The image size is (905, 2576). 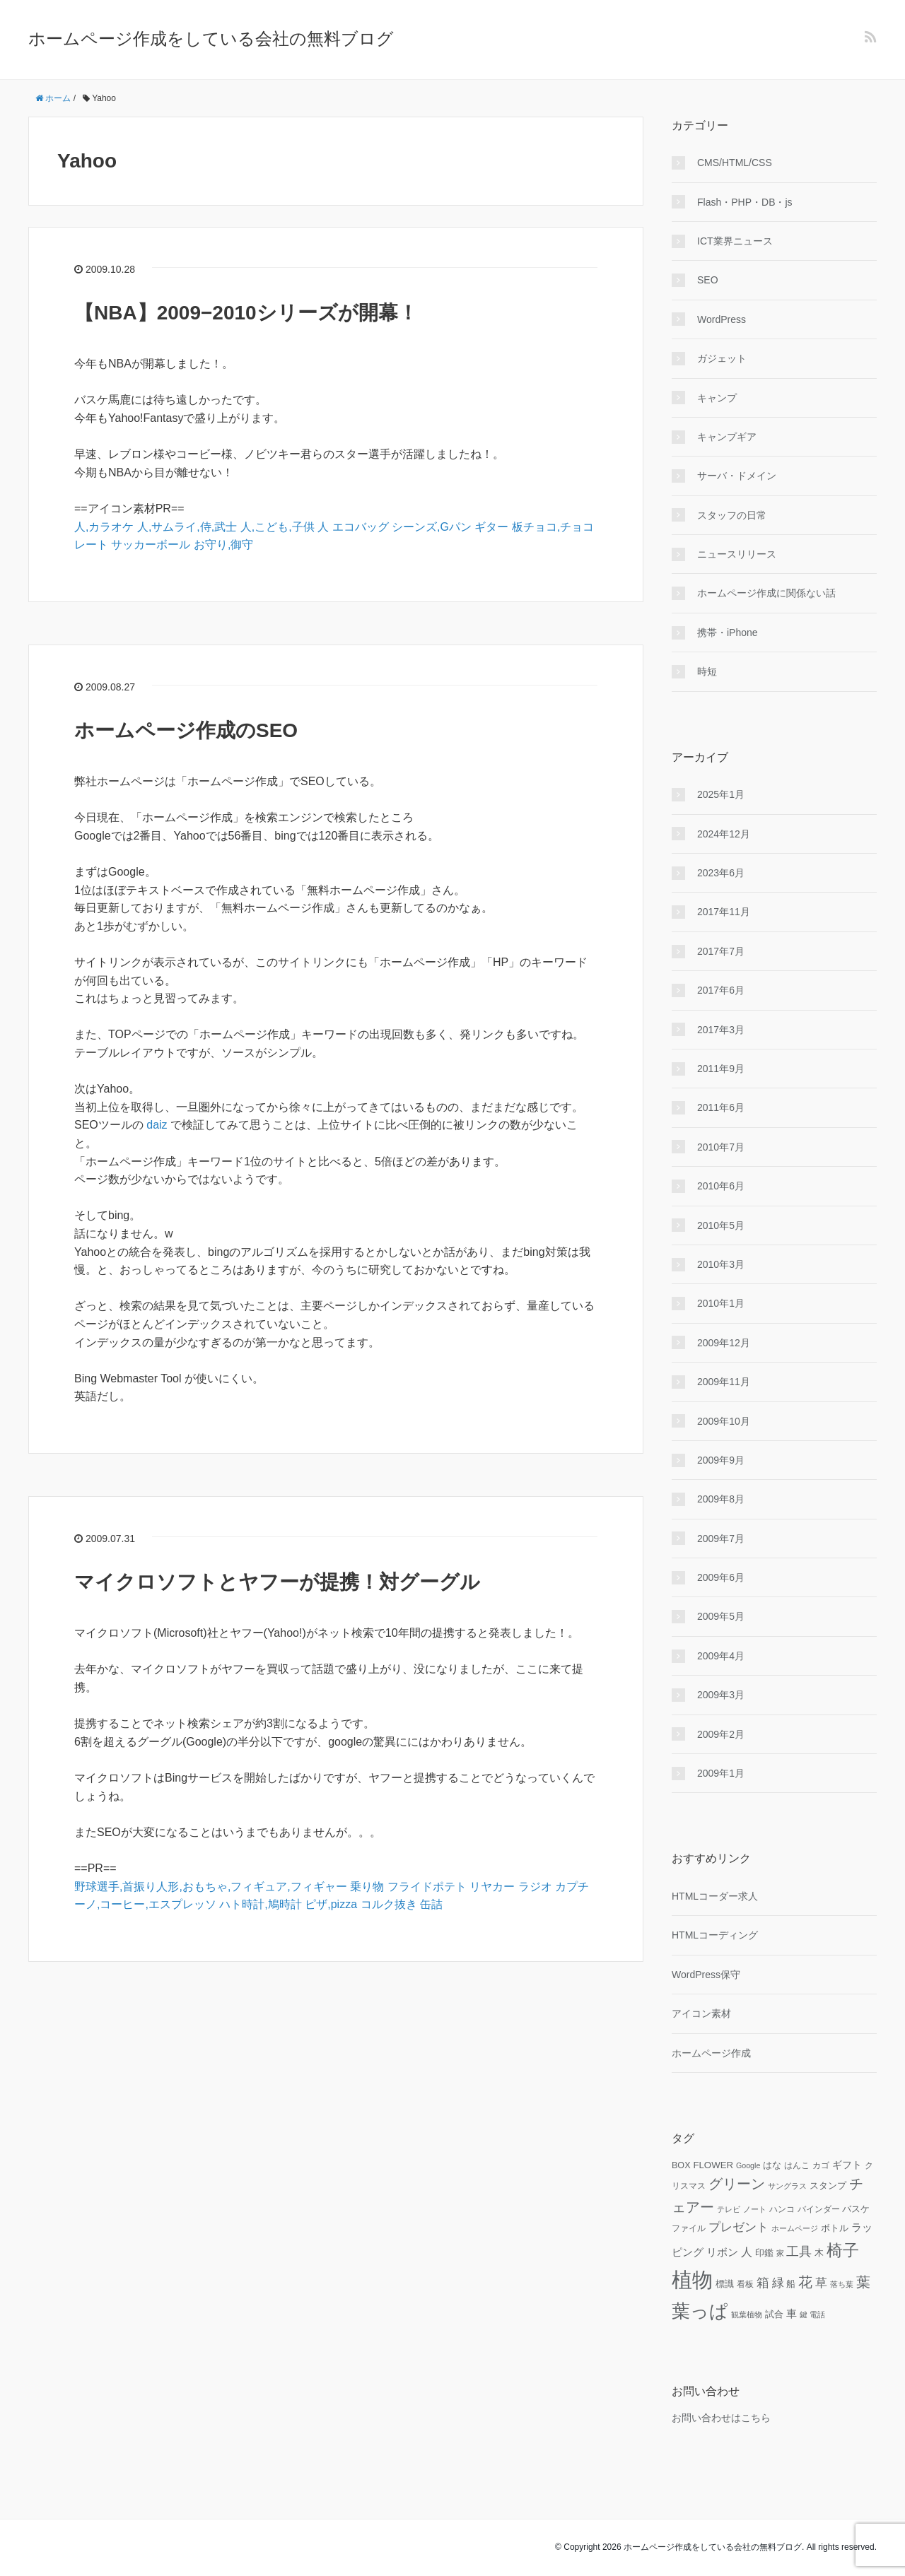 What do you see at coordinates (492, 1887) in the screenshot?
I see `リヤカー` at bounding box center [492, 1887].